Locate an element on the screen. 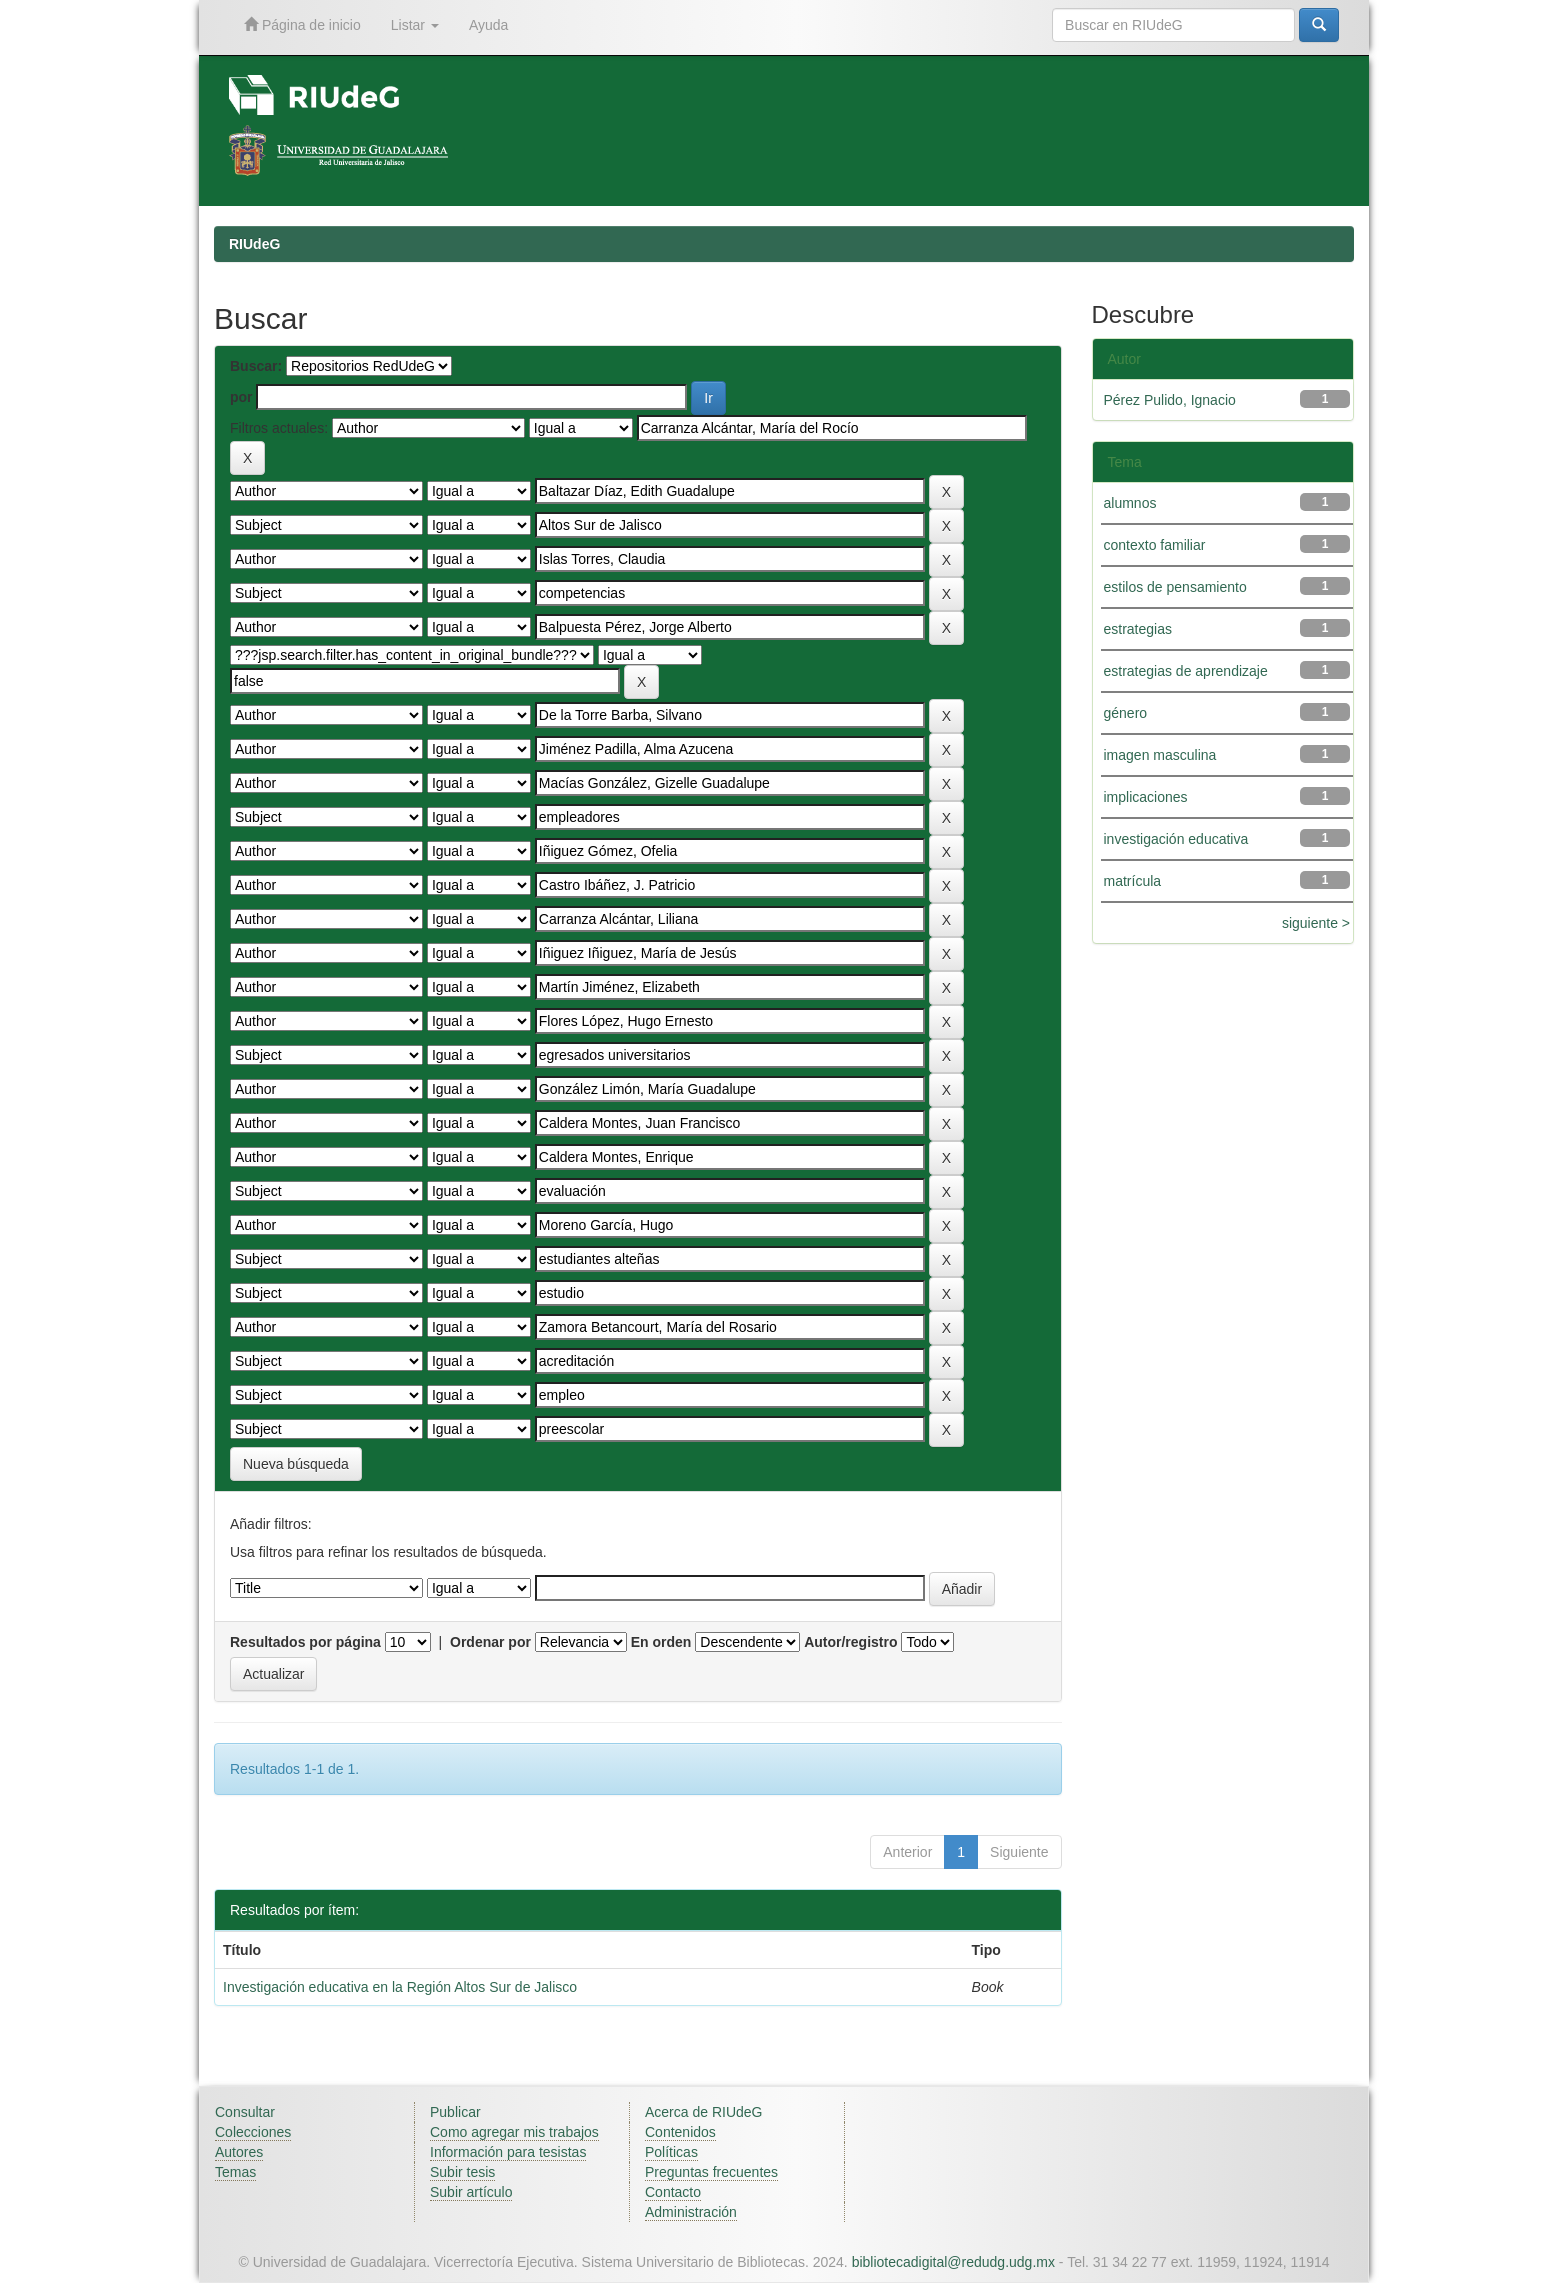 This screenshot has height=2283, width=1568. Subir artículo is located at coordinates (471, 2192).